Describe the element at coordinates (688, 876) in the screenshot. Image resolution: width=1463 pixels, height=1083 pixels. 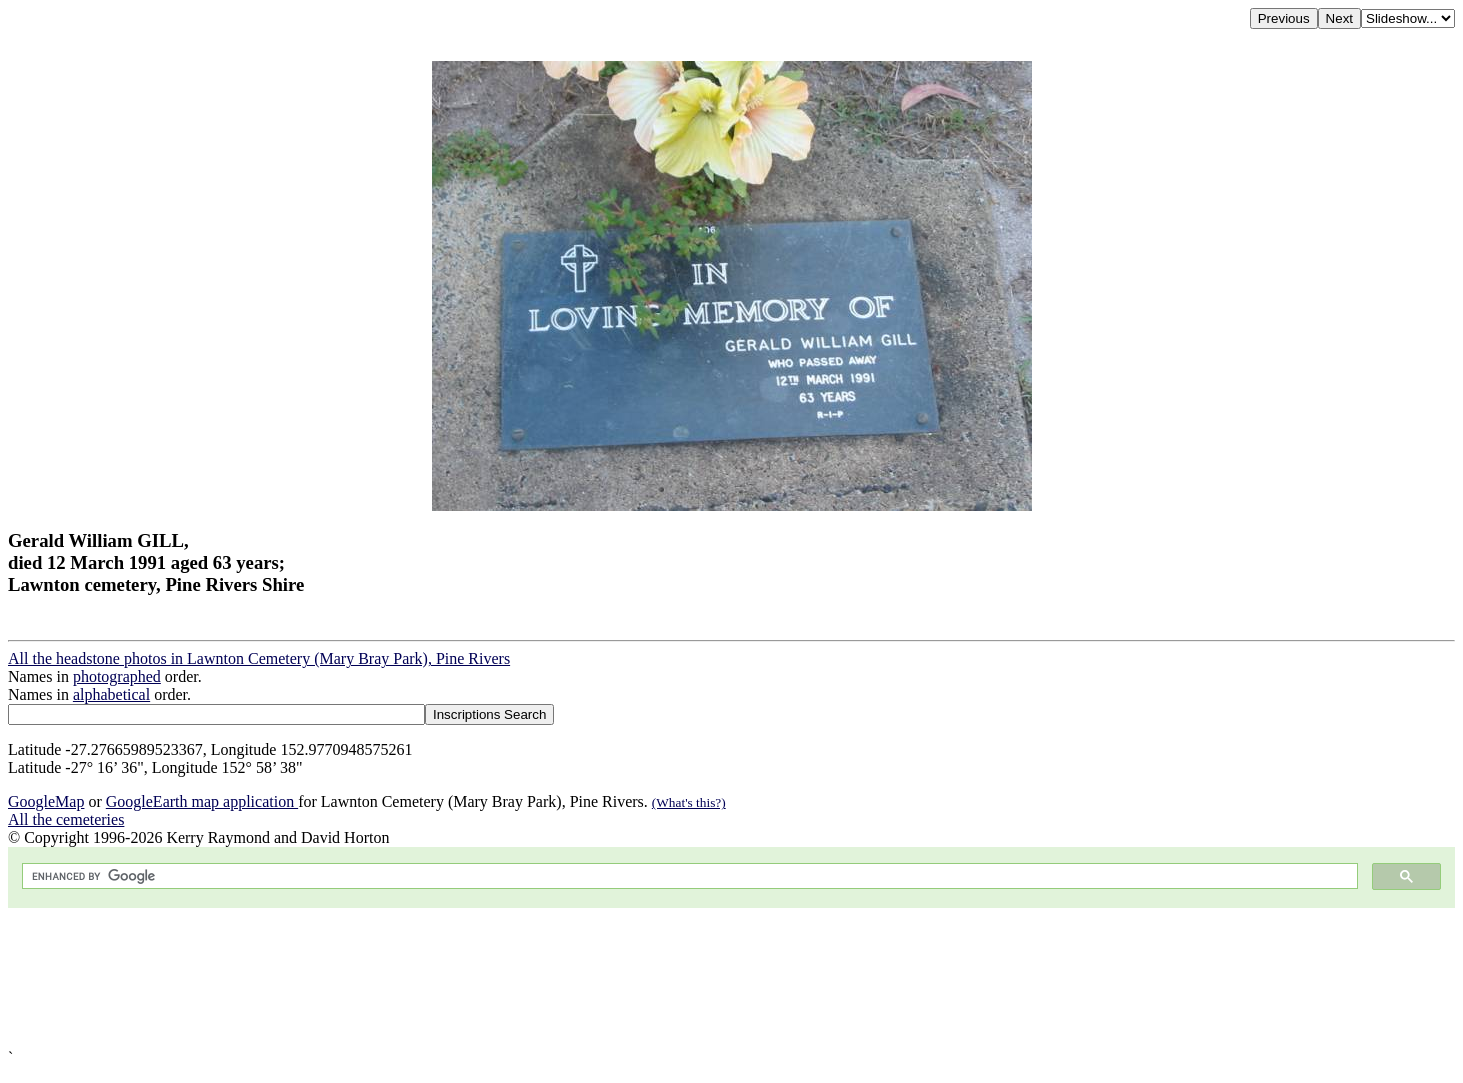
I see `[search]` at that location.